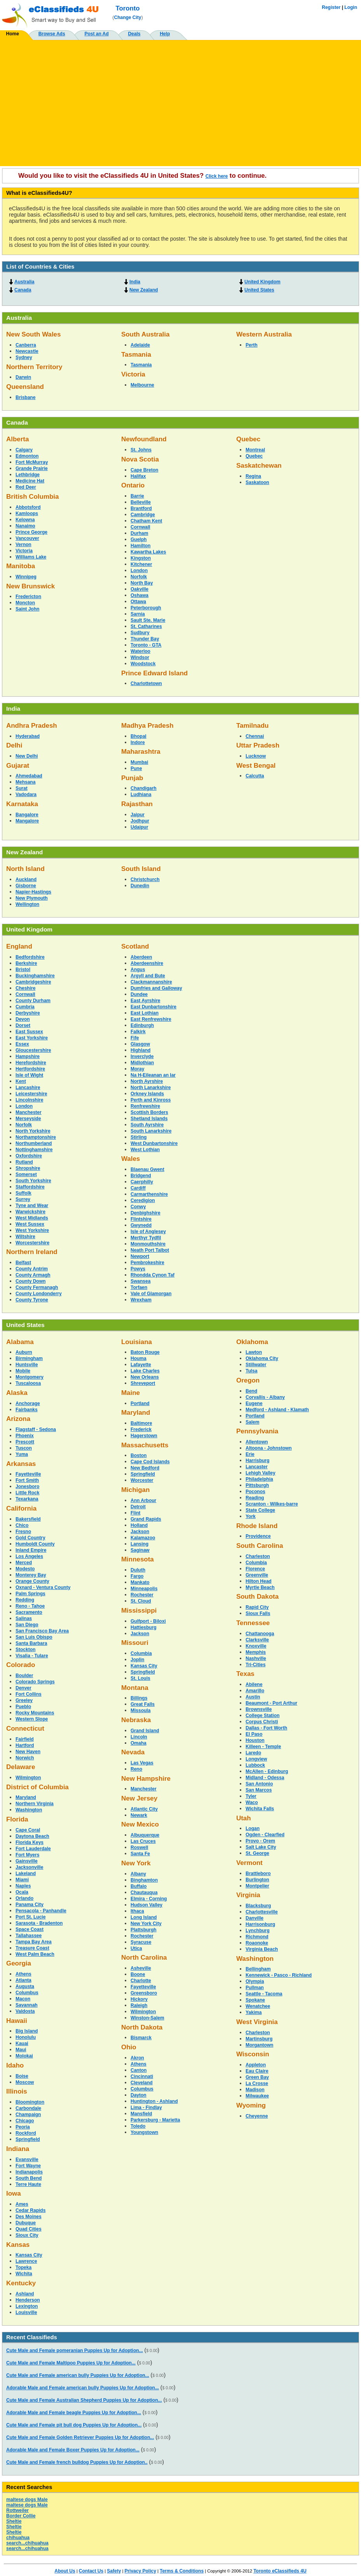 The image size is (361, 2576). I want to click on Help, so click(165, 33).